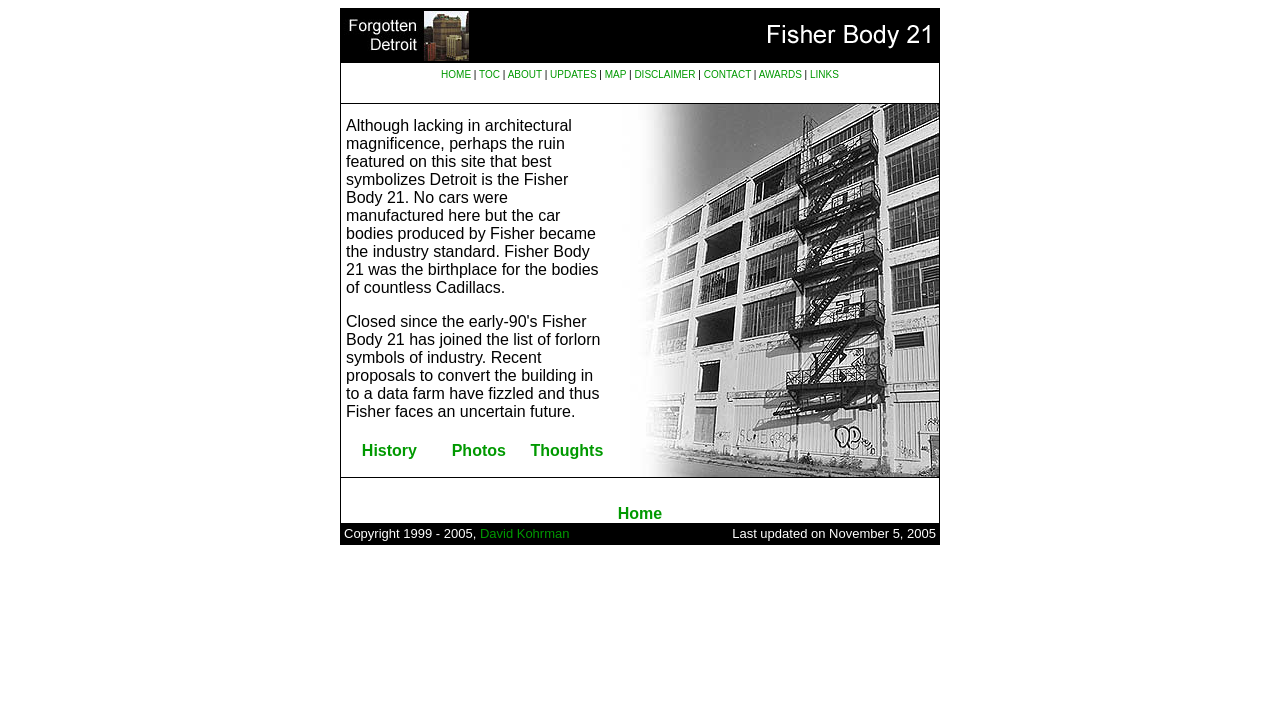  What do you see at coordinates (525, 533) in the screenshot?
I see `David Kohrman` at bounding box center [525, 533].